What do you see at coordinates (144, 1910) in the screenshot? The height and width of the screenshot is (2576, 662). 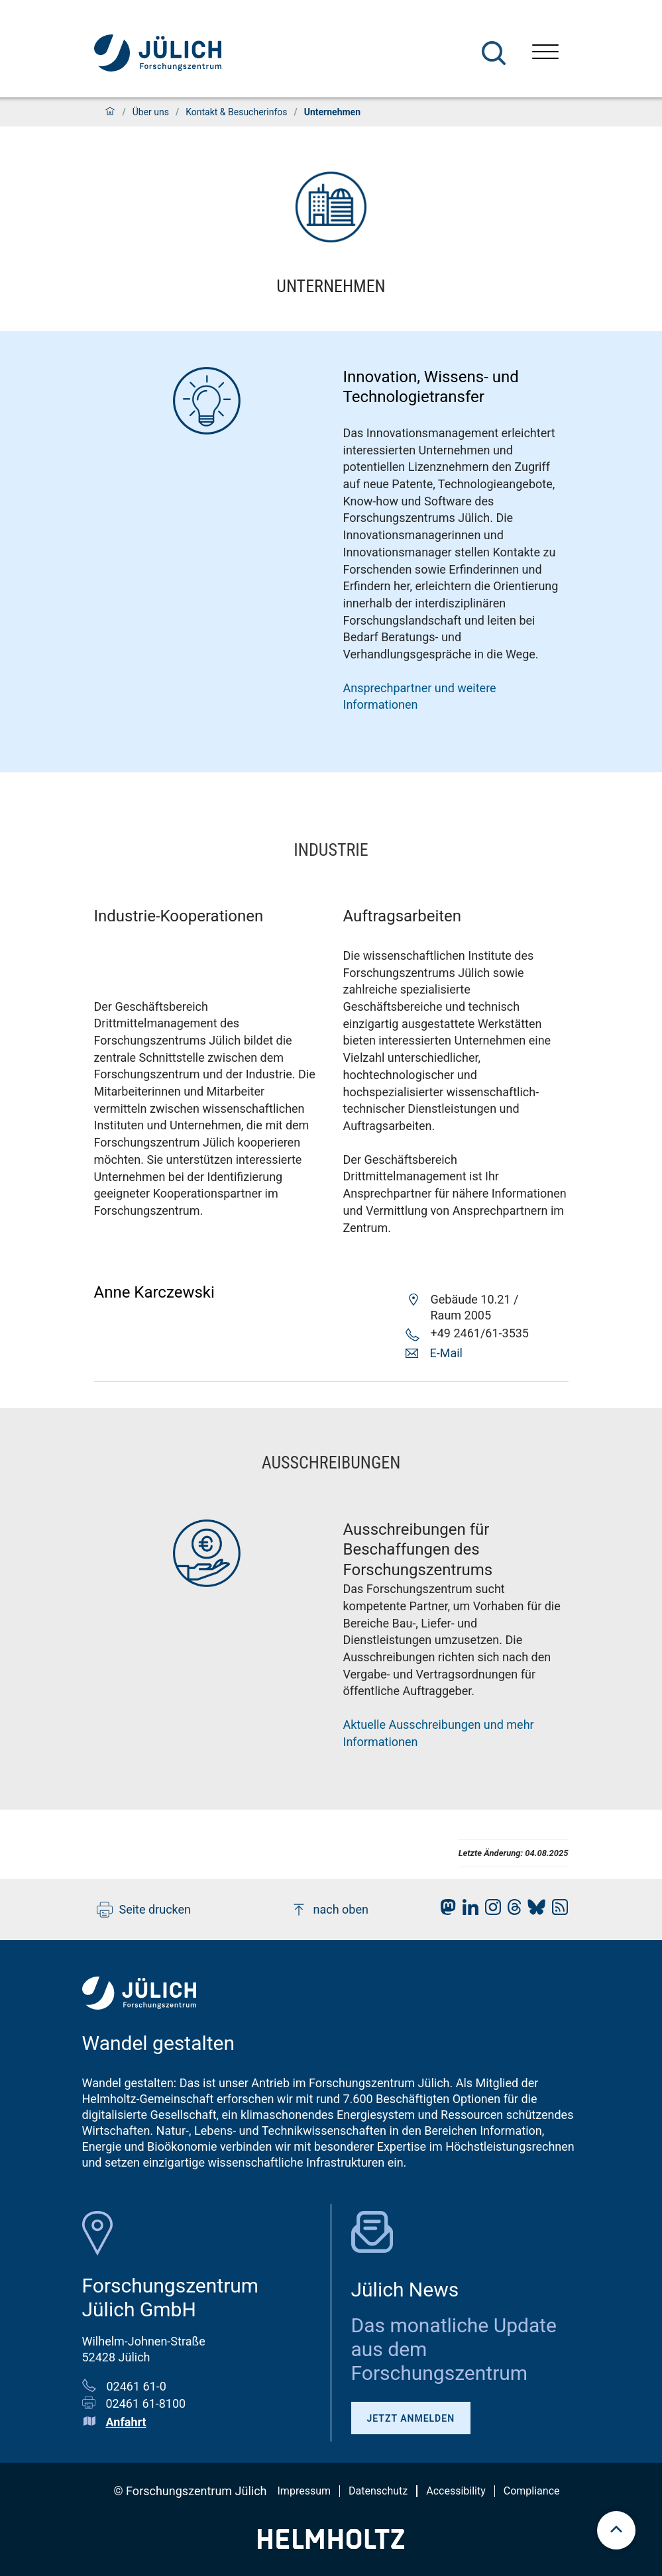 I see `Seite drucken` at bounding box center [144, 1910].